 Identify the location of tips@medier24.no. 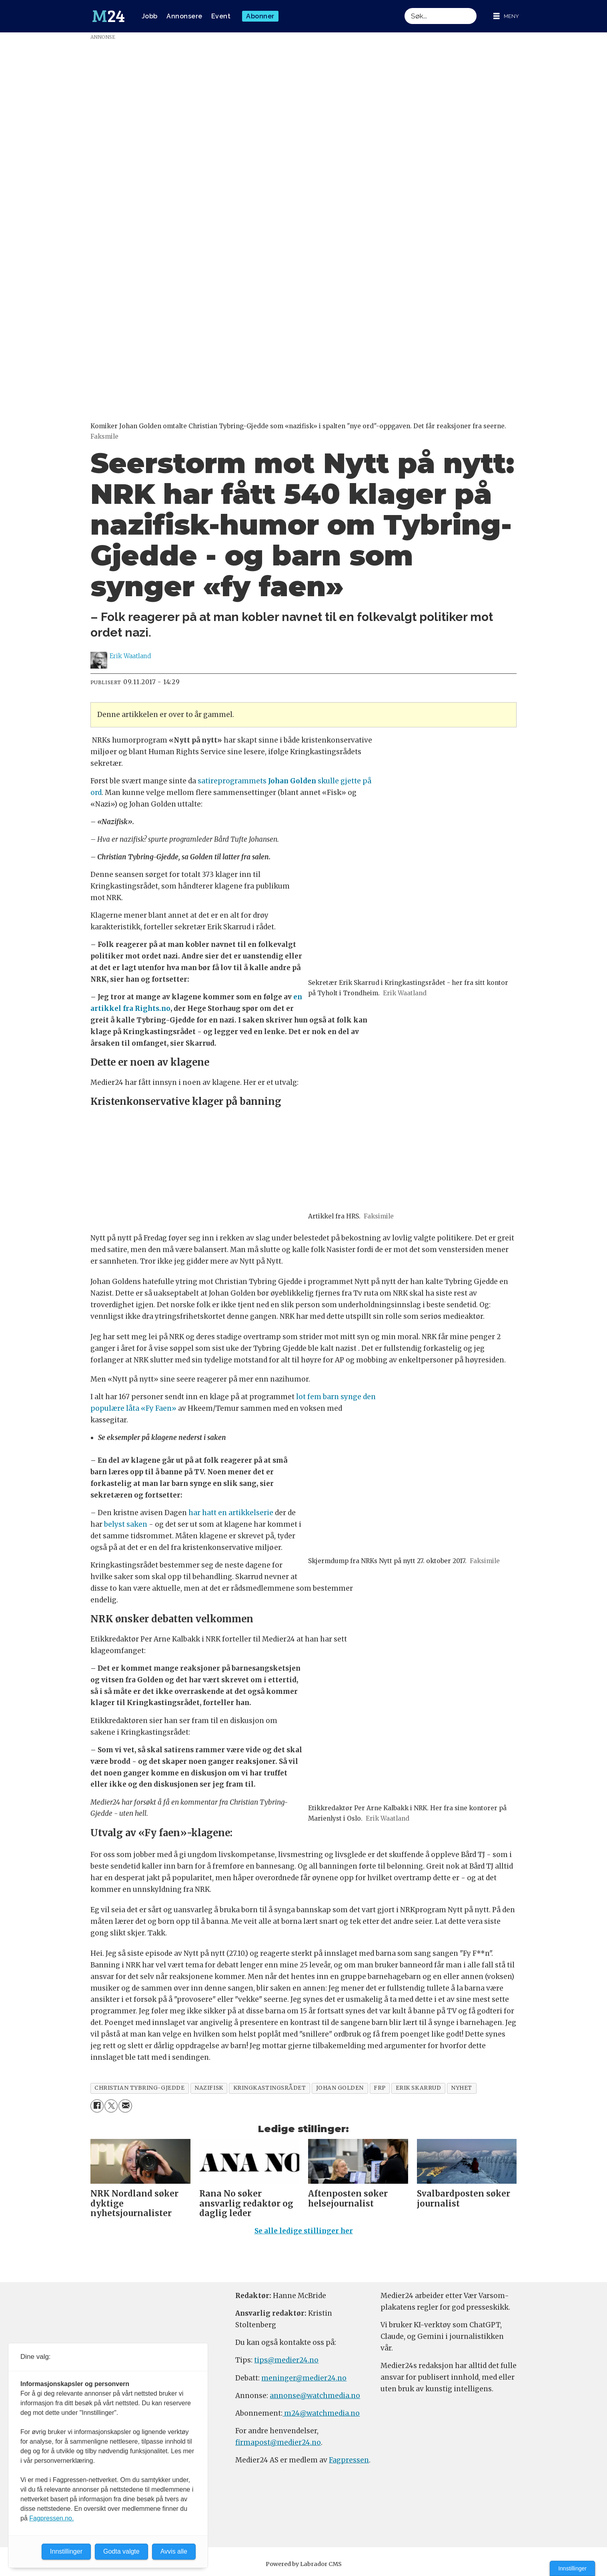
(286, 2360).